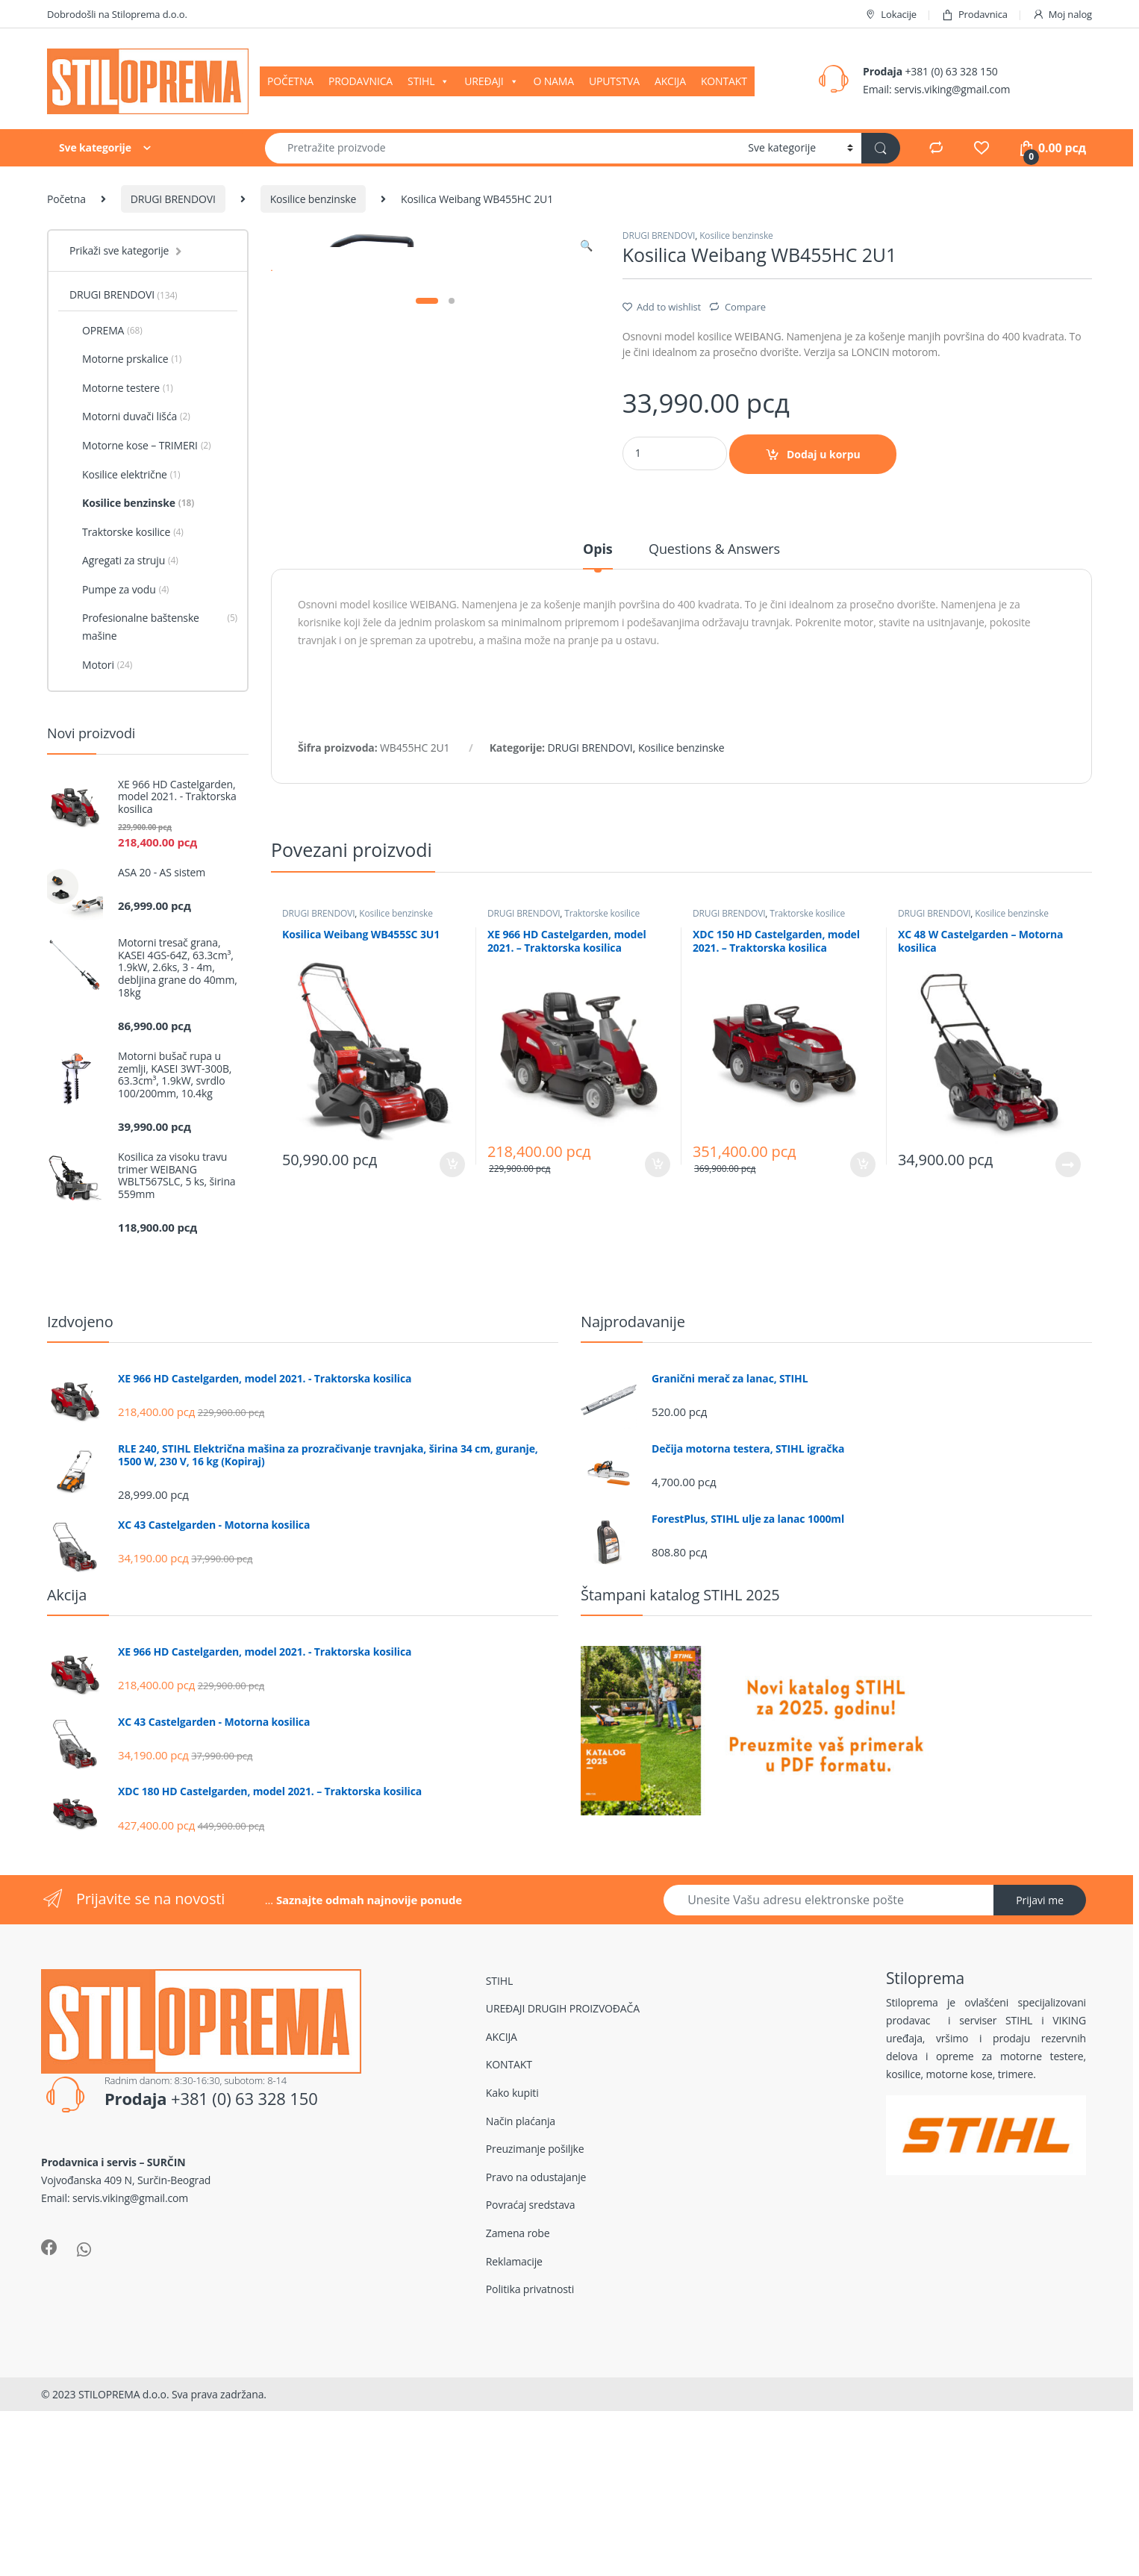  Describe the element at coordinates (1040, 2075) in the screenshot. I see `Prijavi me` at that location.